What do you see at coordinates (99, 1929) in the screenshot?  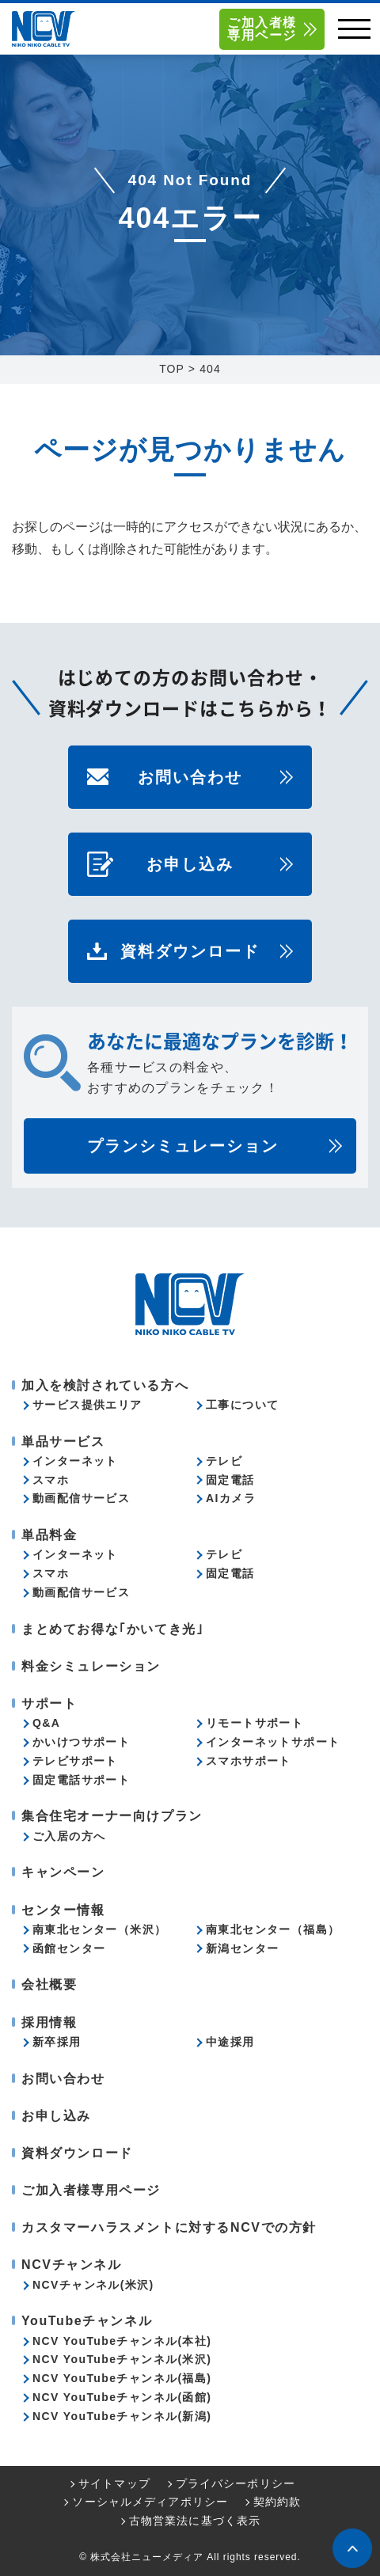 I see `南東北センター（米沢）` at bounding box center [99, 1929].